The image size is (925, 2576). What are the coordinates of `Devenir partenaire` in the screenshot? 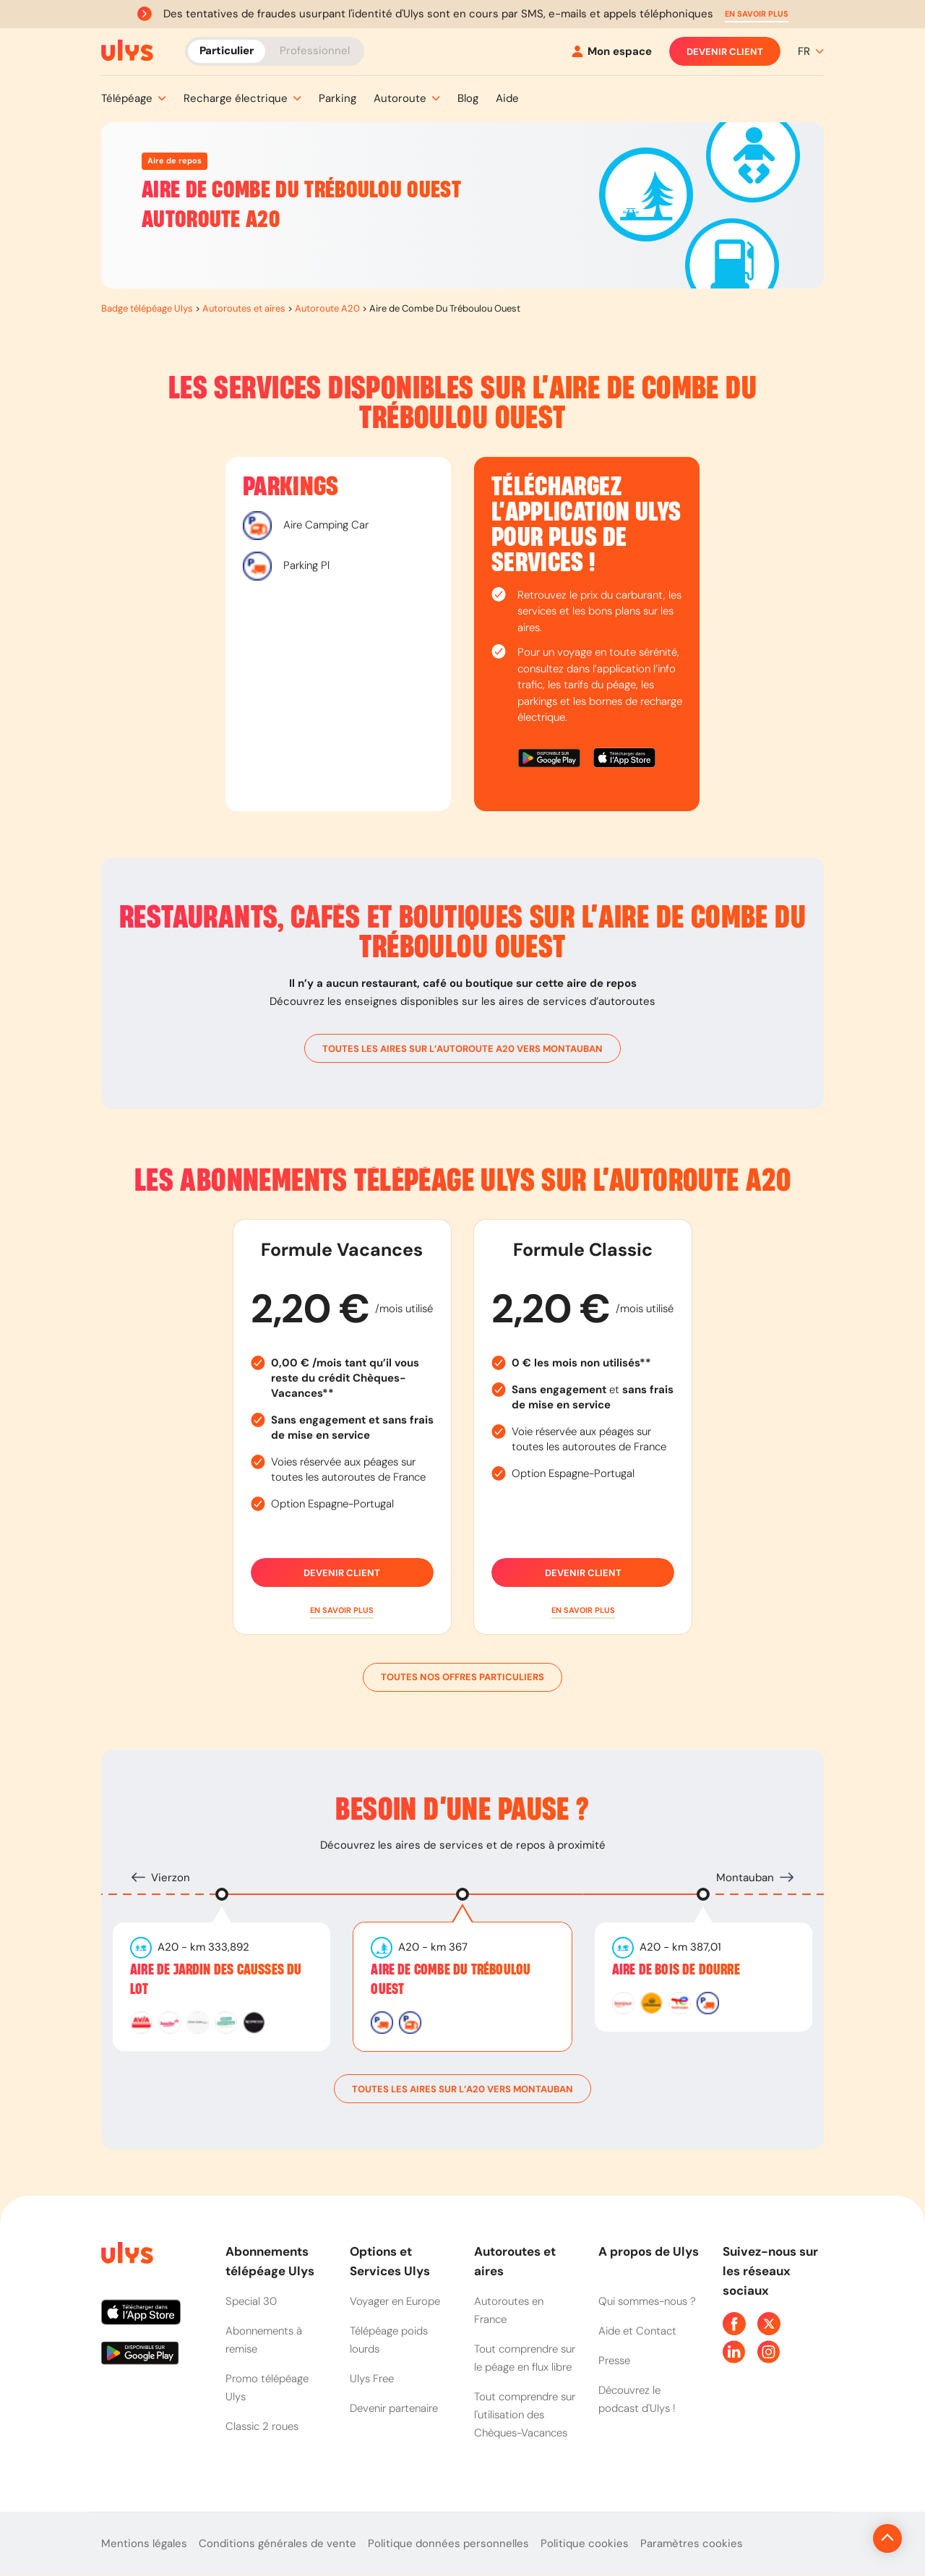 It's located at (394, 2408).